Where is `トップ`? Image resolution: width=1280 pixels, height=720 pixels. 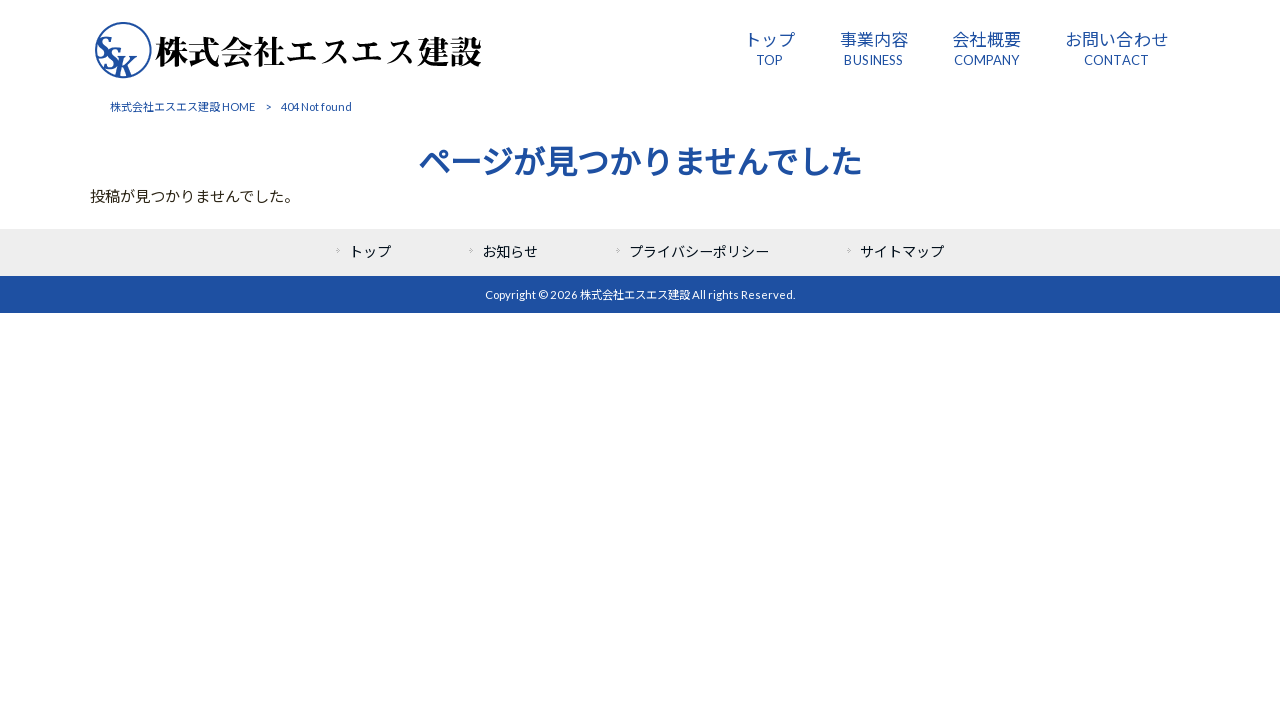 トップ is located at coordinates (370, 251).